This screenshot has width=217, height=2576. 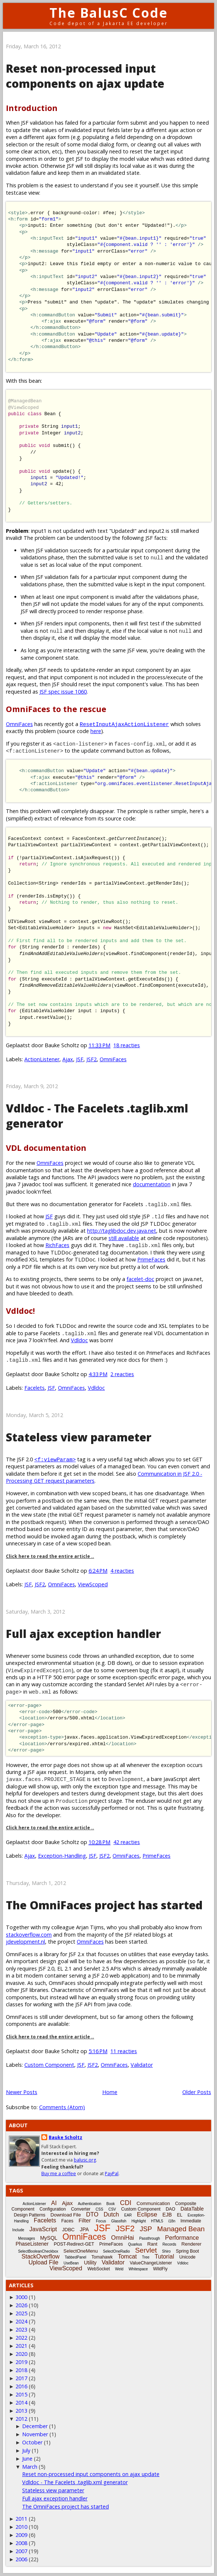 What do you see at coordinates (145, 2257) in the screenshot?
I see `Tree` at bounding box center [145, 2257].